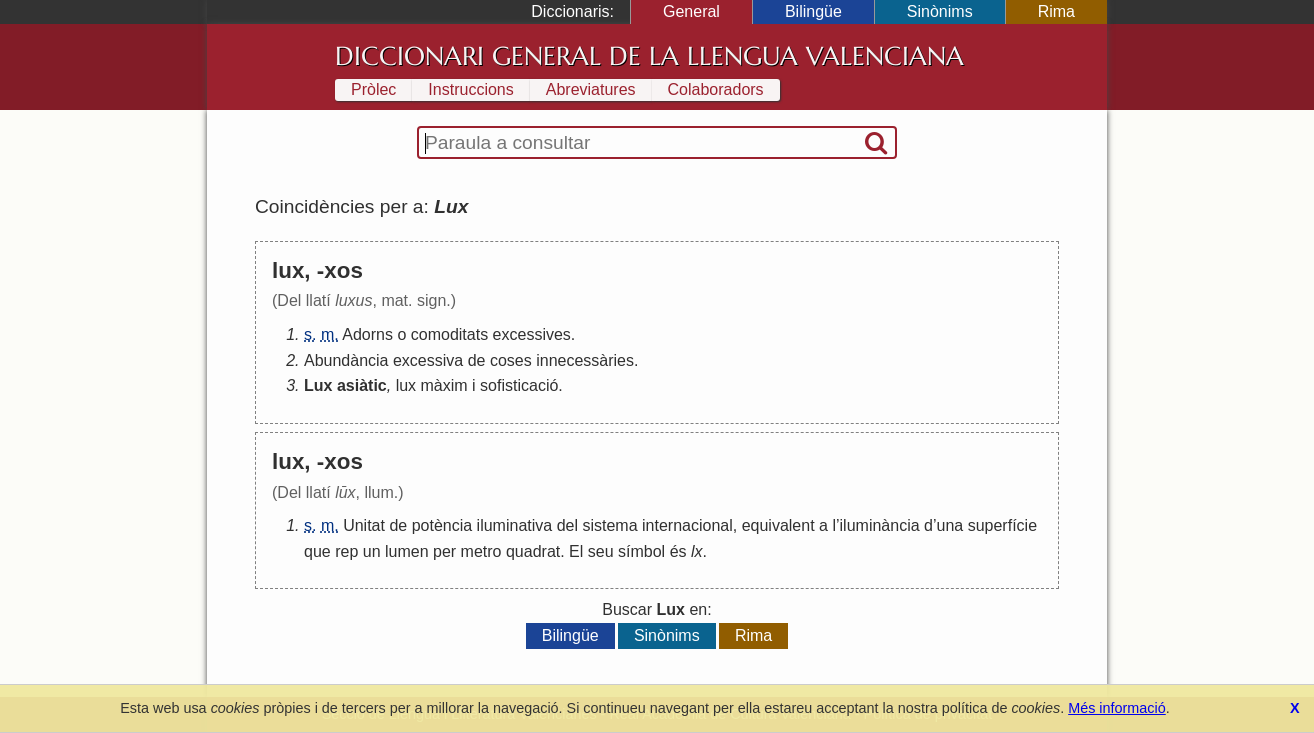 The image size is (1314, 733). Describe the element at coordinates (649, 56) in the screenshot. I see `Diccionari General de la Llengua Valenciana` at that location.